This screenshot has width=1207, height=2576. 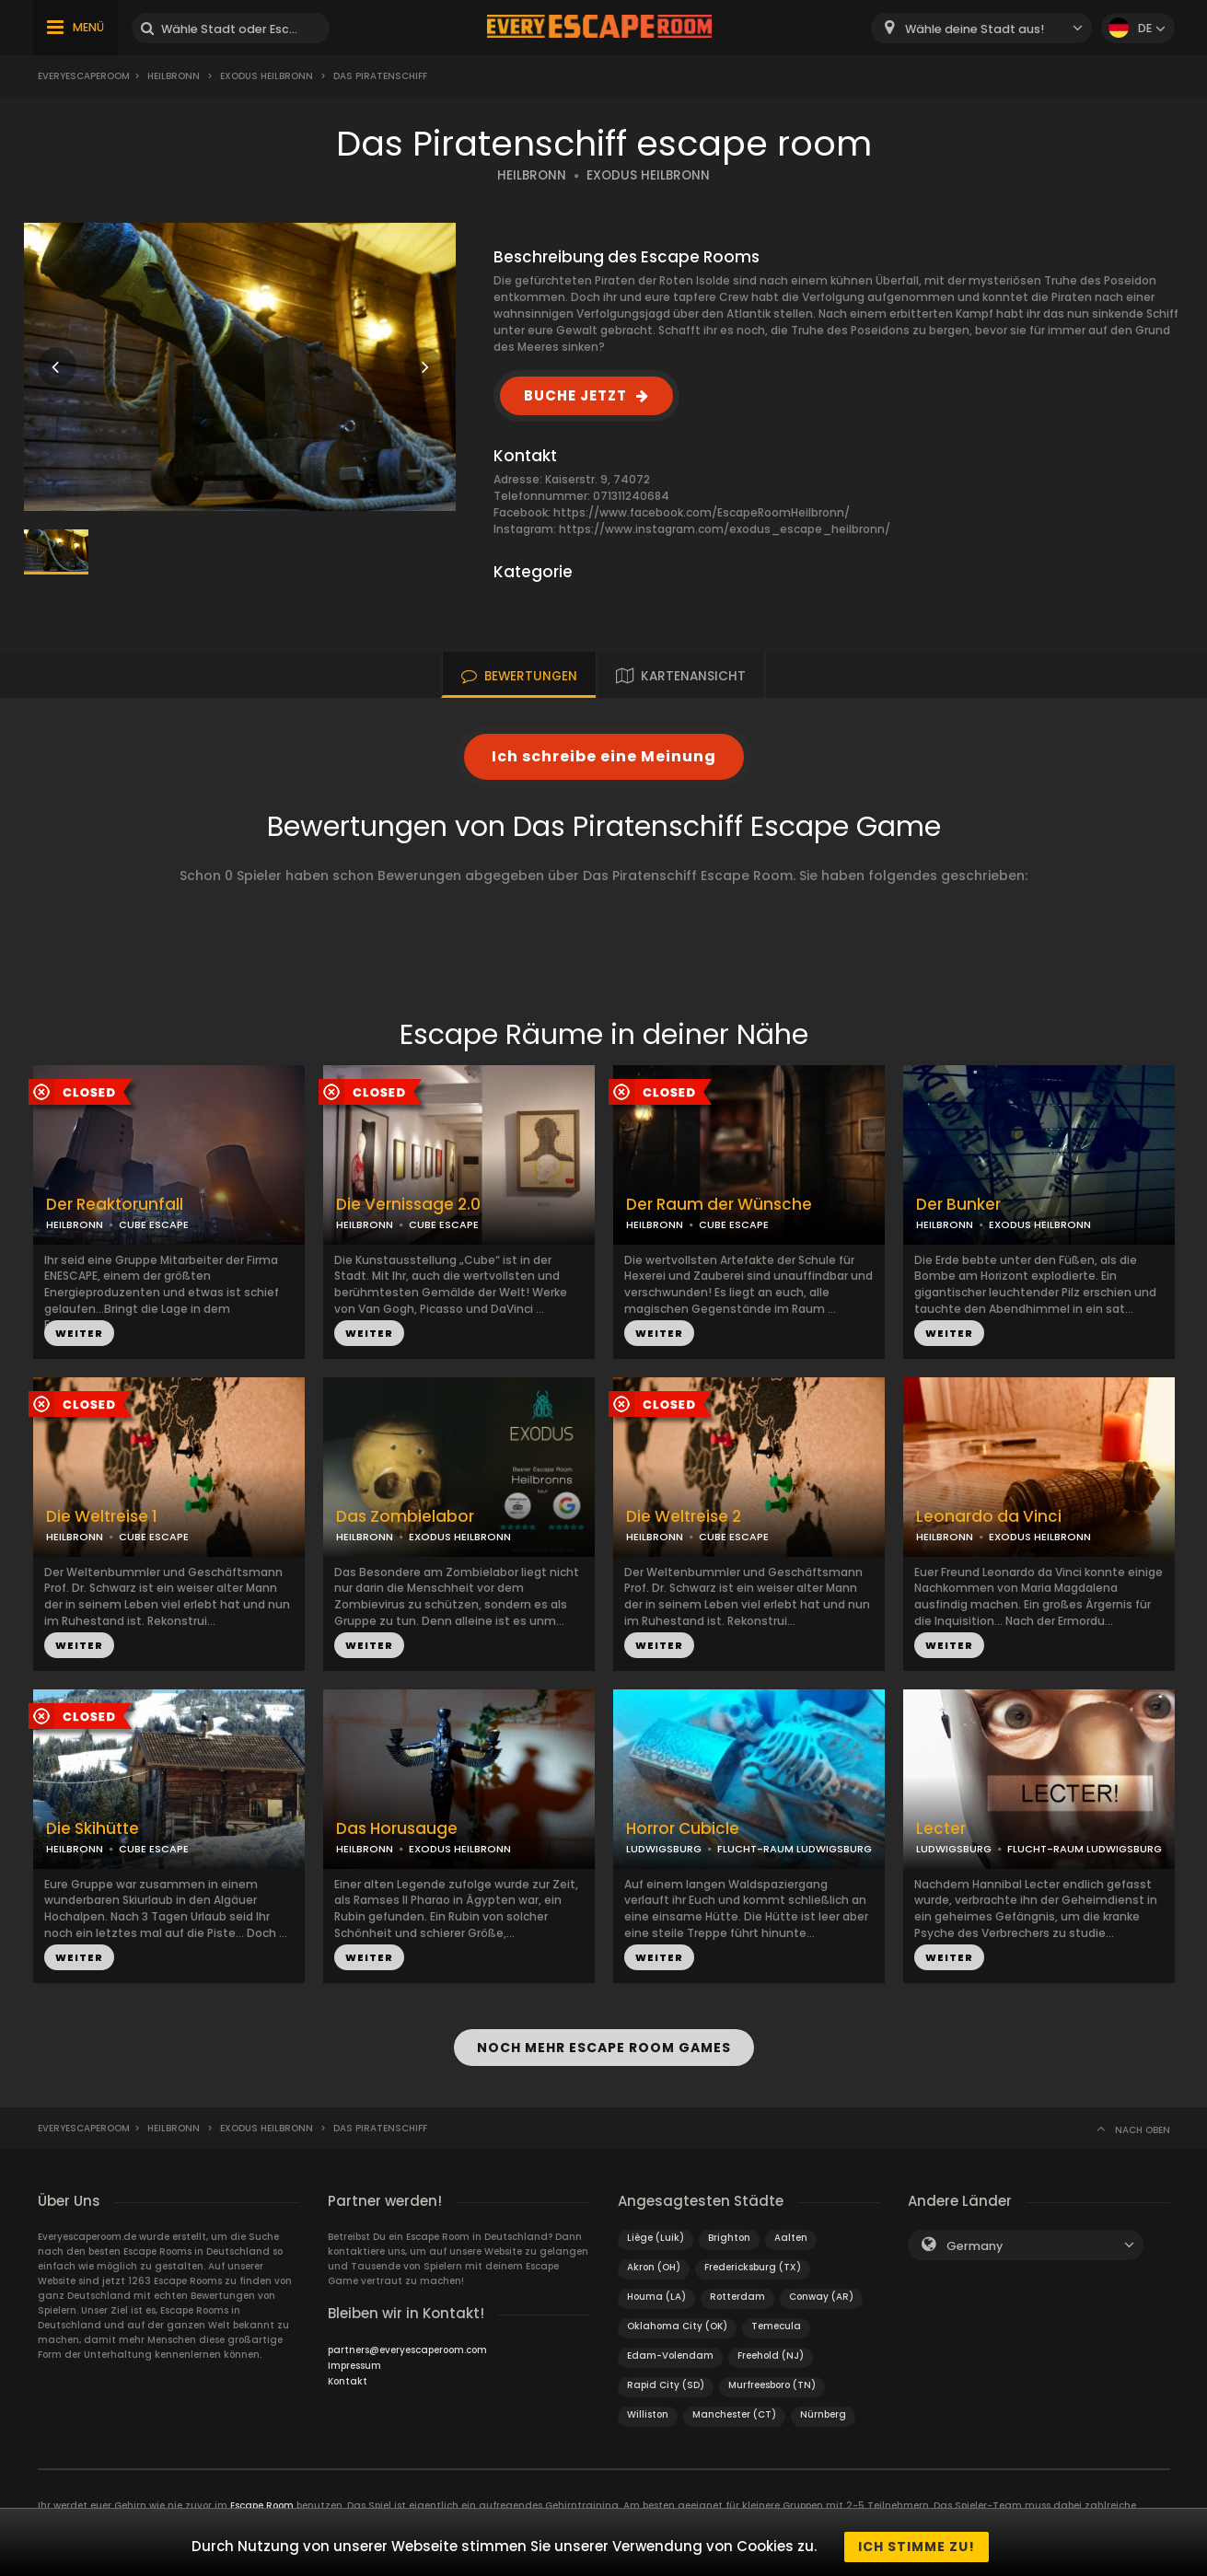 I want to click on Rapid City (SD), so click(x=665, y=2376).